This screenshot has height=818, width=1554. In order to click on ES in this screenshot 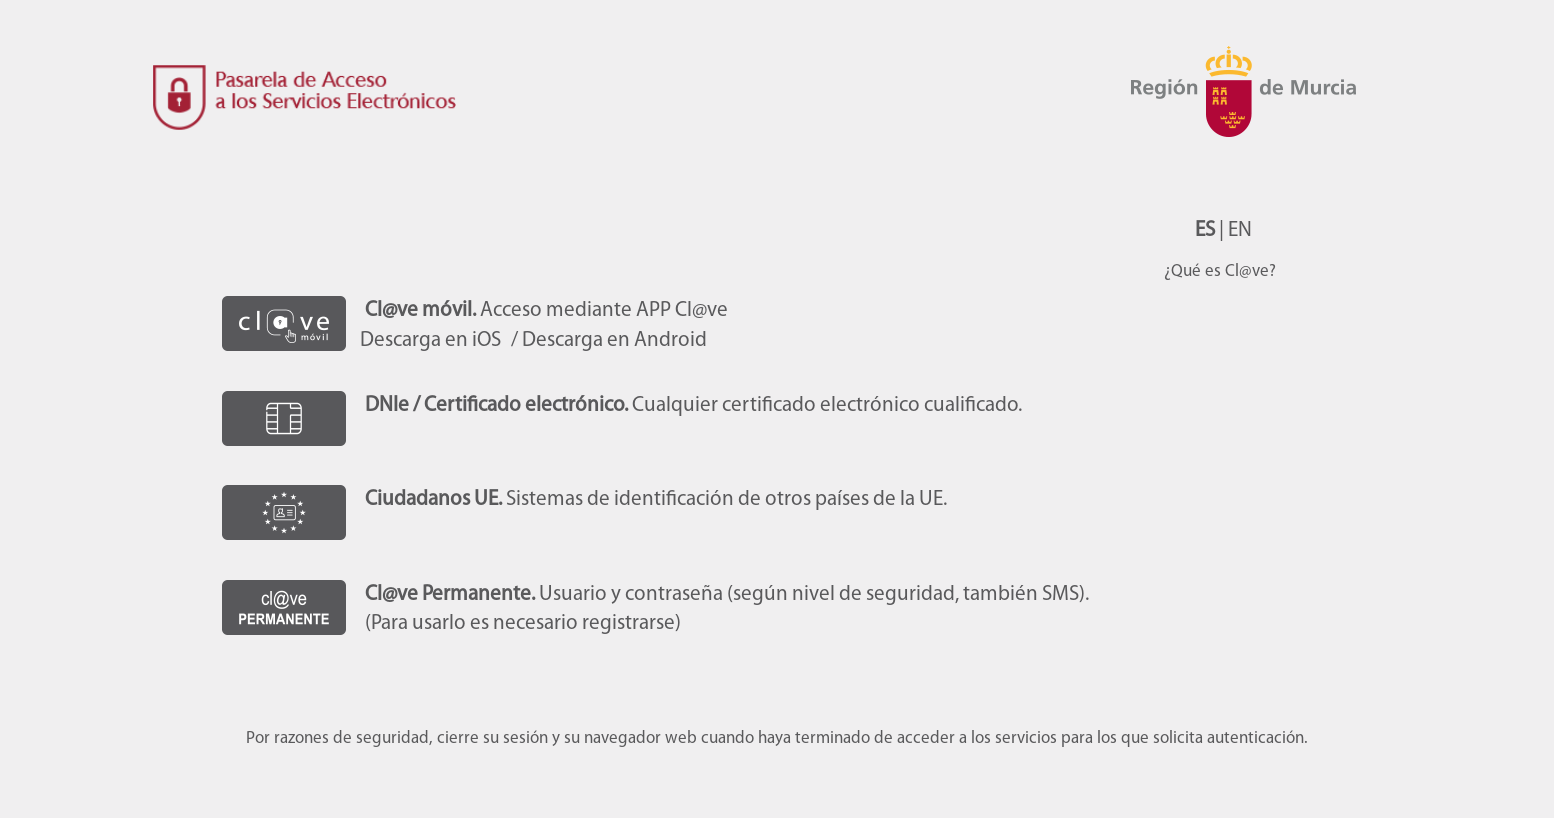, I will do `click(1205, 230)`.